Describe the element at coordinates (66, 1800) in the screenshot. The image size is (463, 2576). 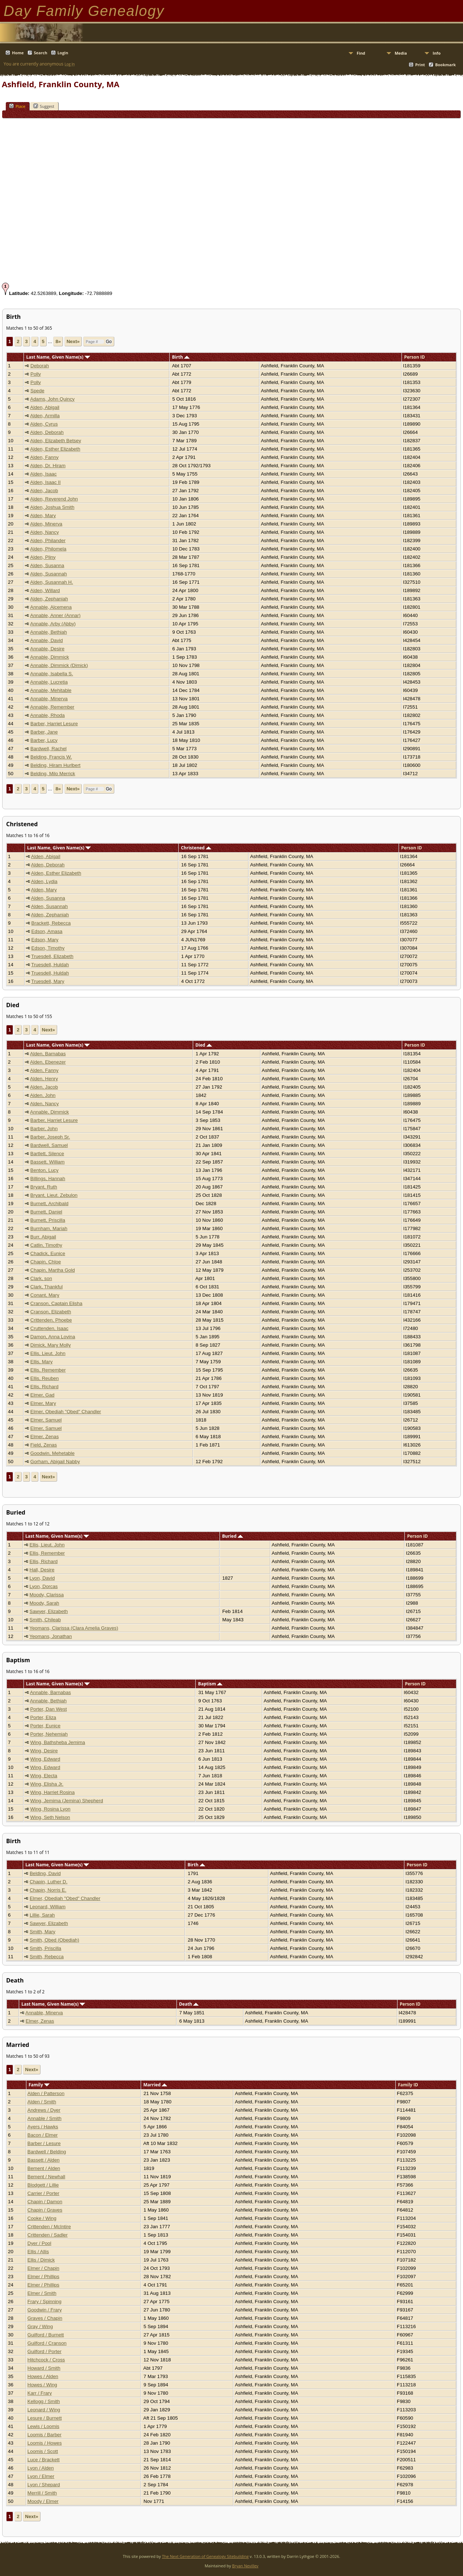
I see `Wing, Jemima (Jemina) Shepherd` at that location.